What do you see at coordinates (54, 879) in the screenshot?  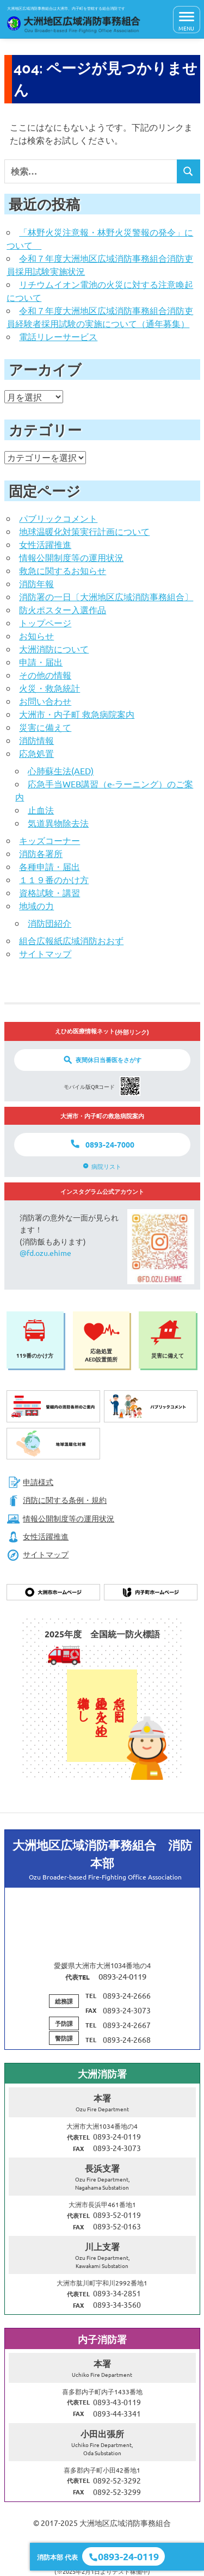 I see `１１９番のかけ方` at bounding box center [54, 879].